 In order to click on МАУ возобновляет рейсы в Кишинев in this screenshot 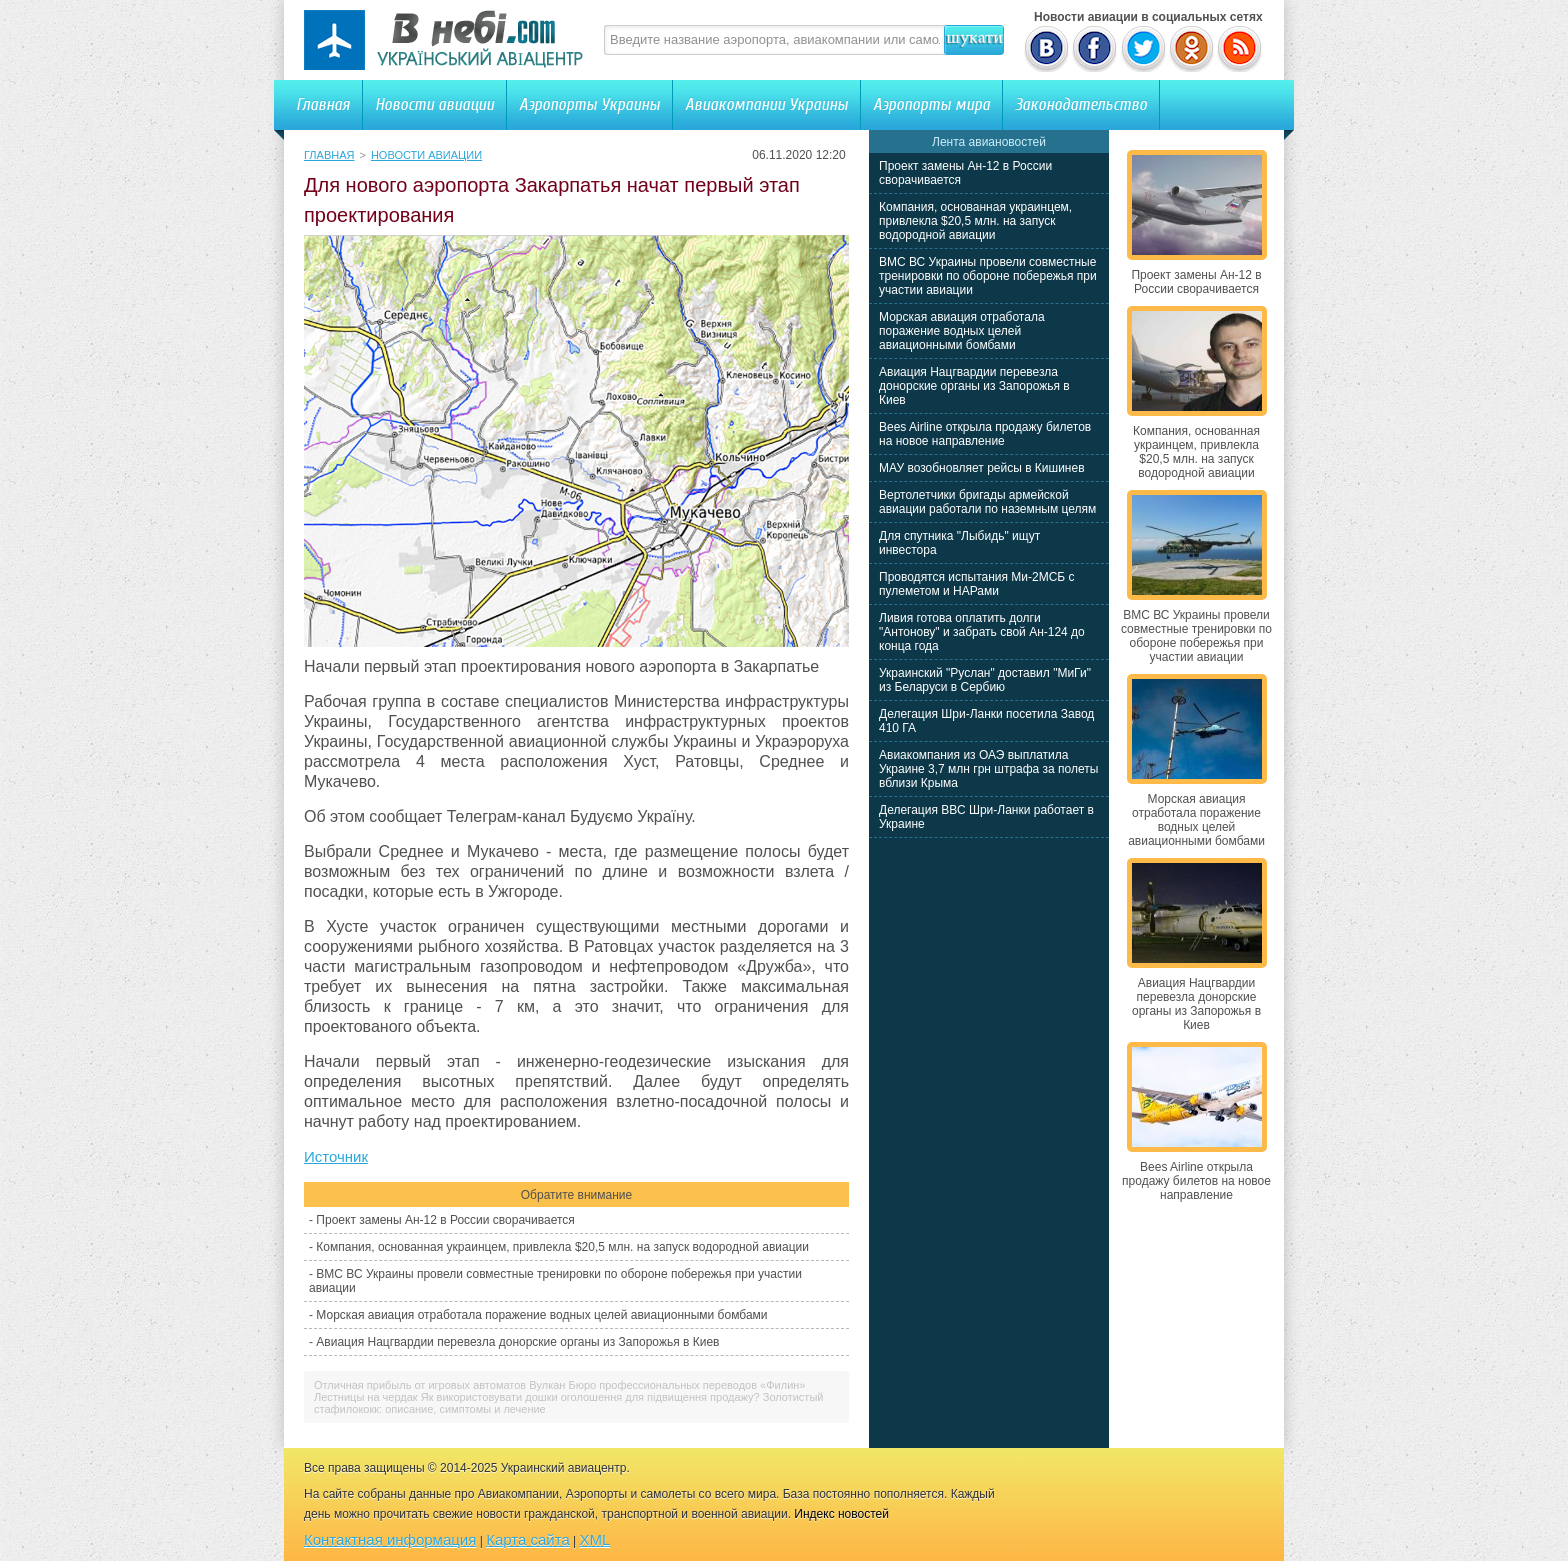, I will do `click(982, 468)`.